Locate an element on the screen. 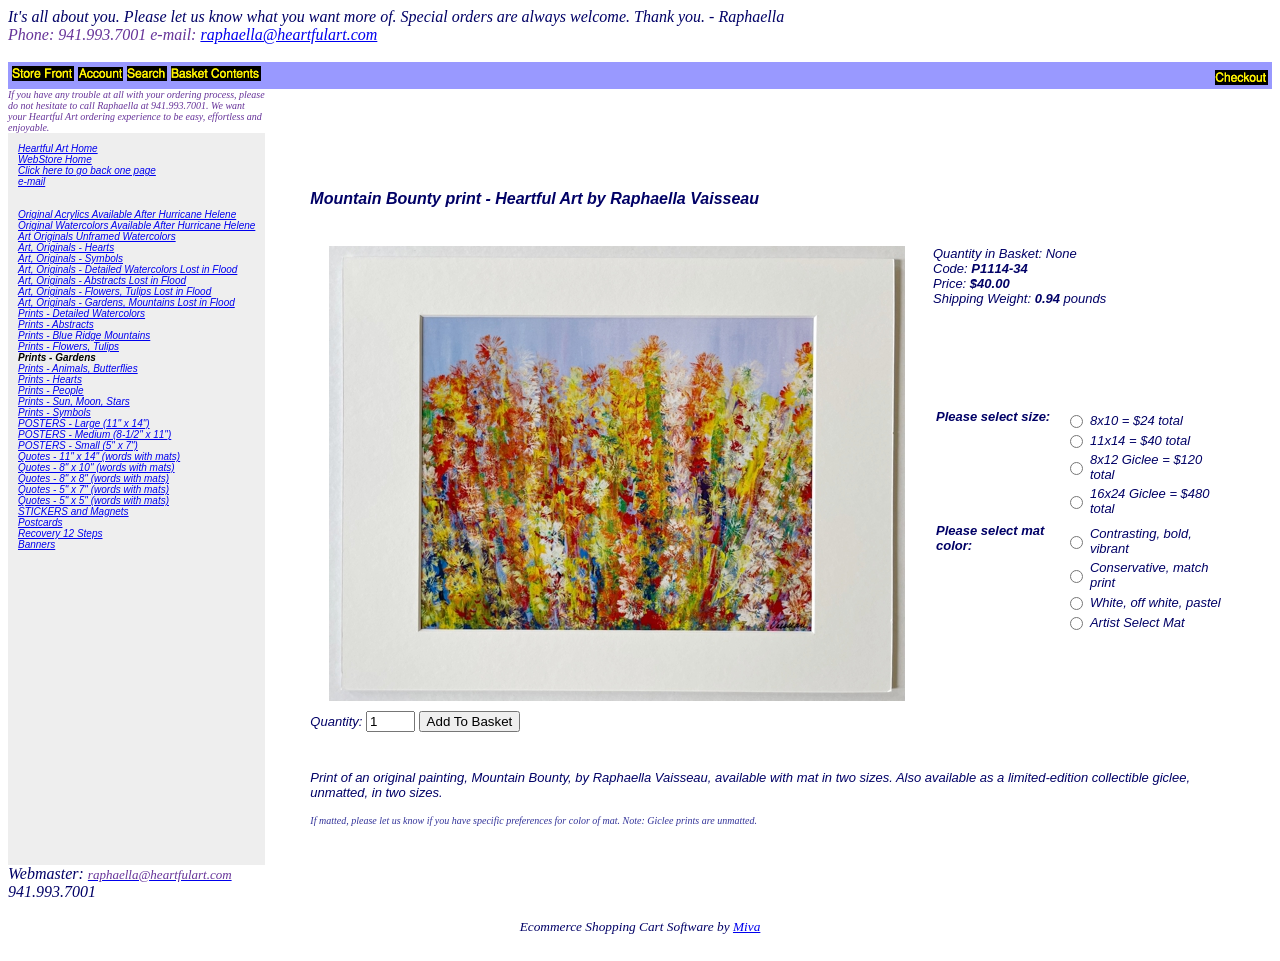  Prints - Abstracts is located at coordinates (56, 324).